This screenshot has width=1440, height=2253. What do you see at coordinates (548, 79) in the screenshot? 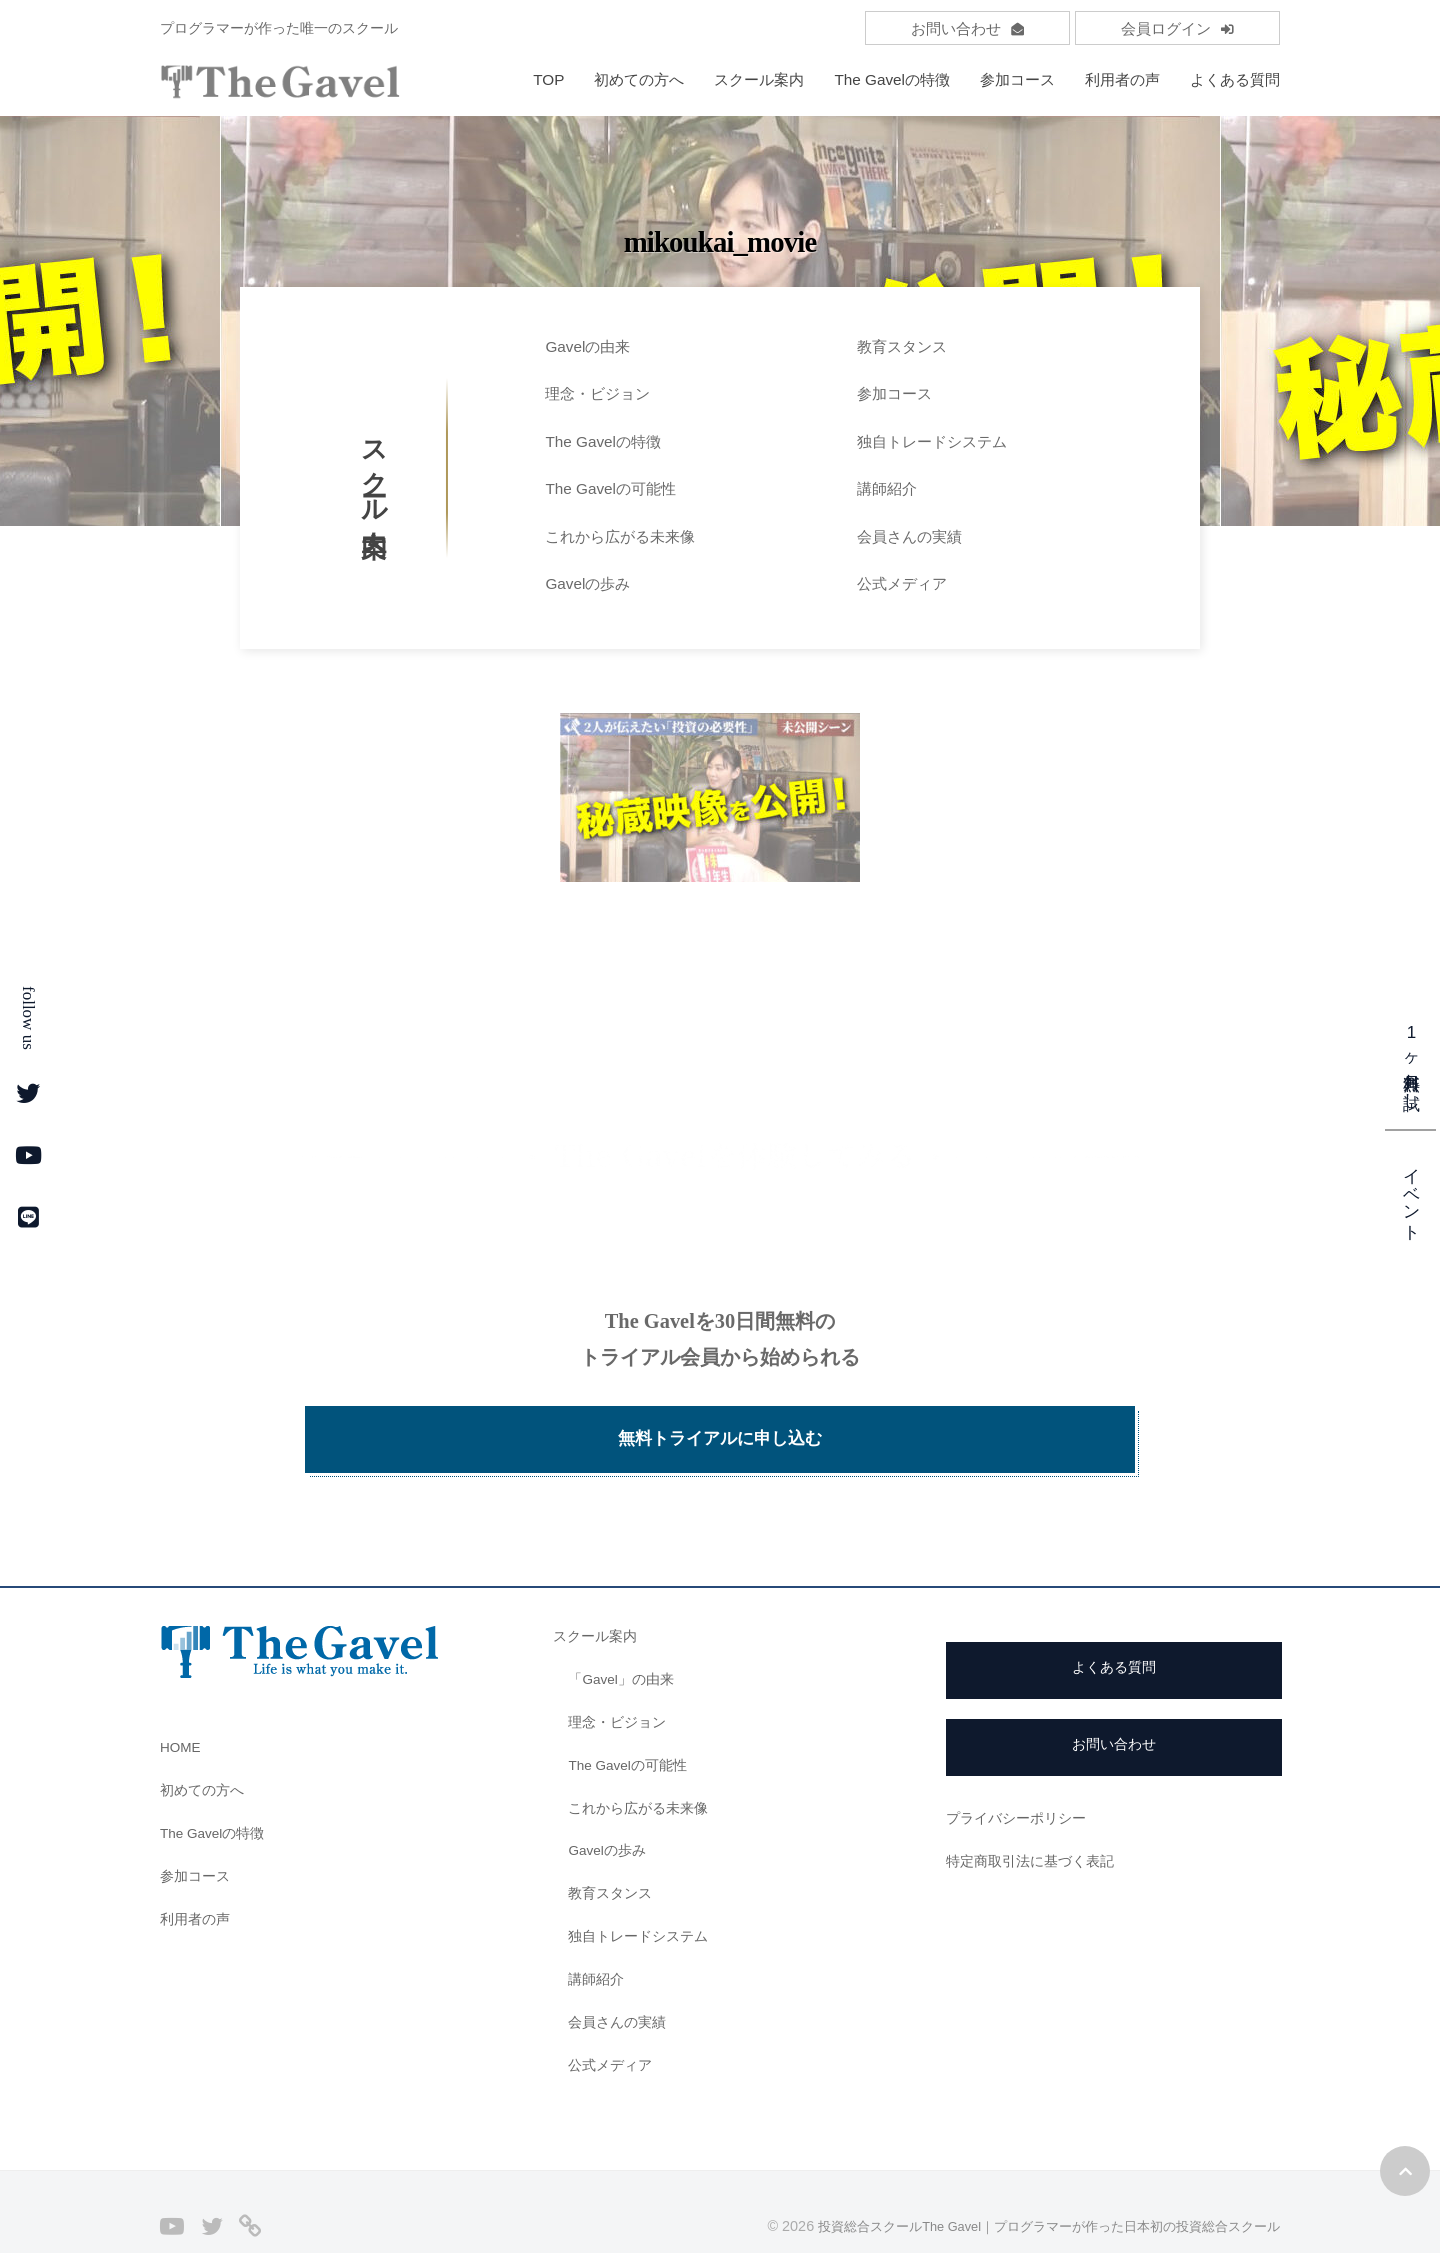
I see `TOP` at bounding box center [548, 79].